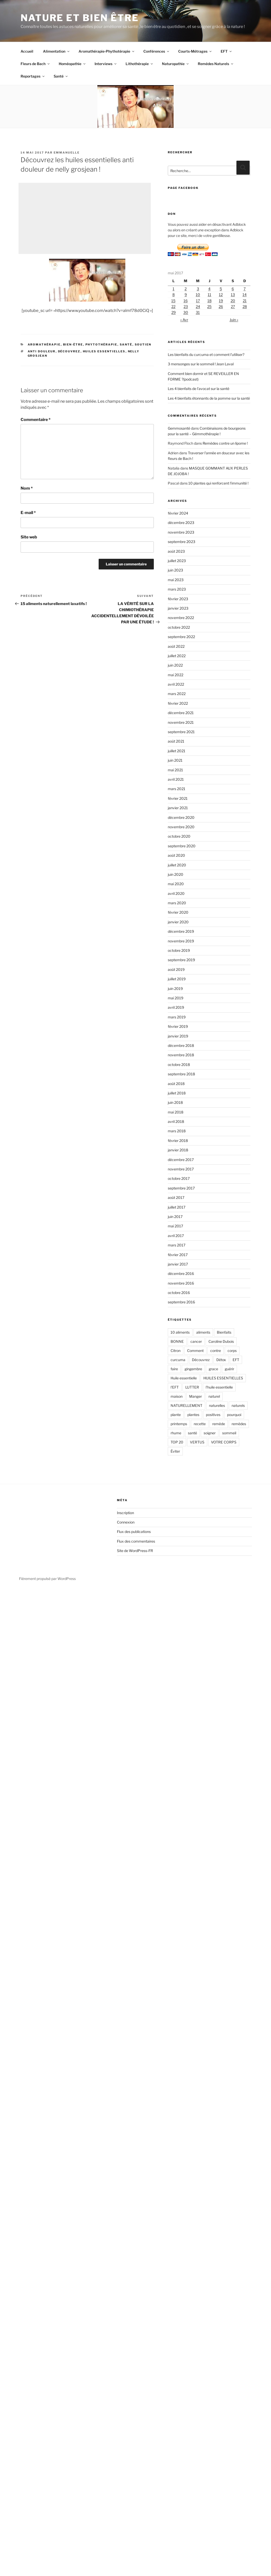 The height and width of the screenshot is (2576, 271). Describe the element at coordinates (175, 1216) in the screenshot. I see `juin 2017` at that location.